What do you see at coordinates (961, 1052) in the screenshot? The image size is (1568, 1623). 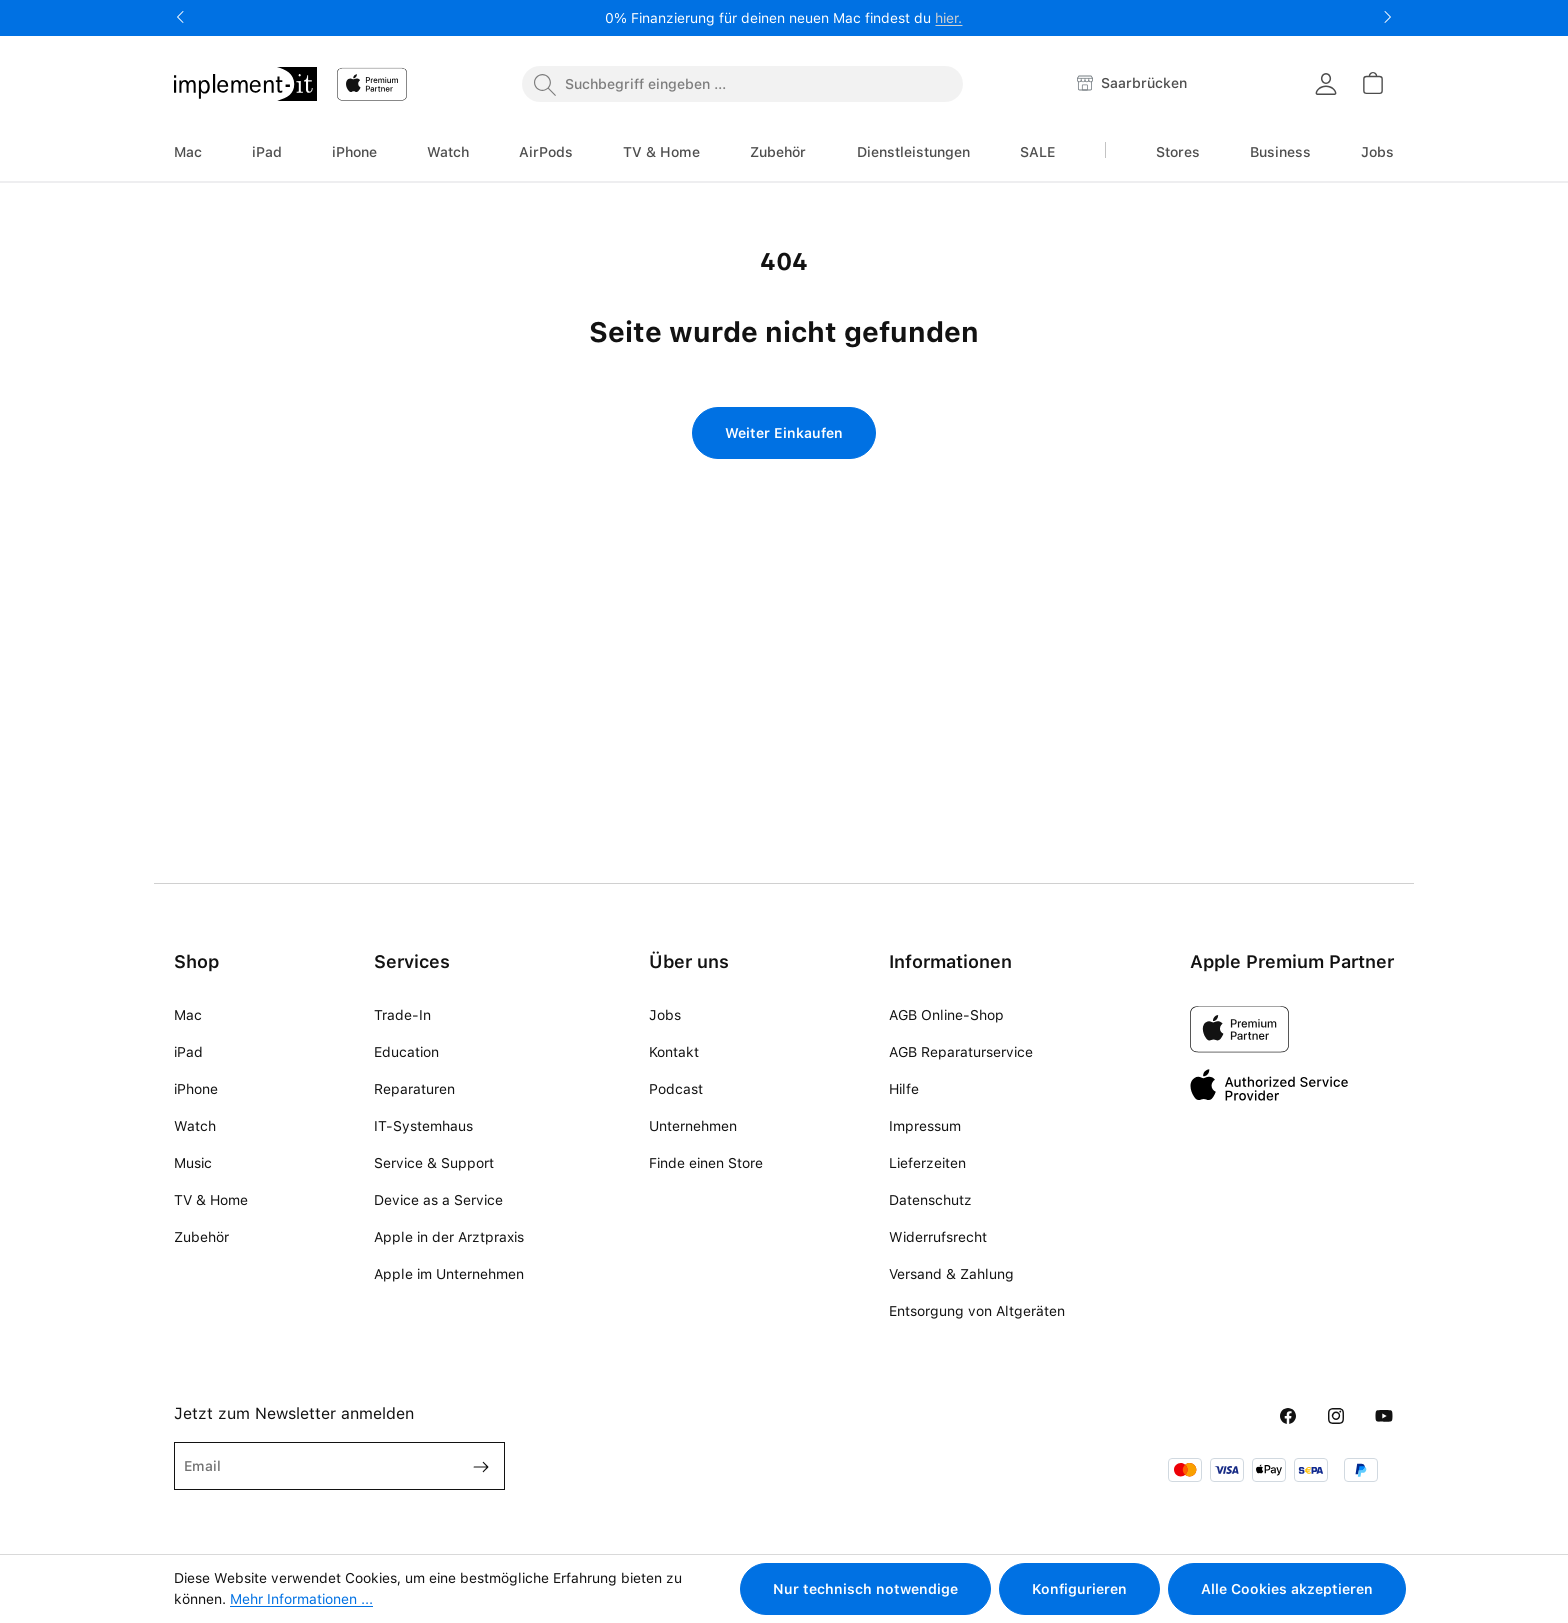 I see `AGB Reparaturservice` at bounding box center [961, 1052].